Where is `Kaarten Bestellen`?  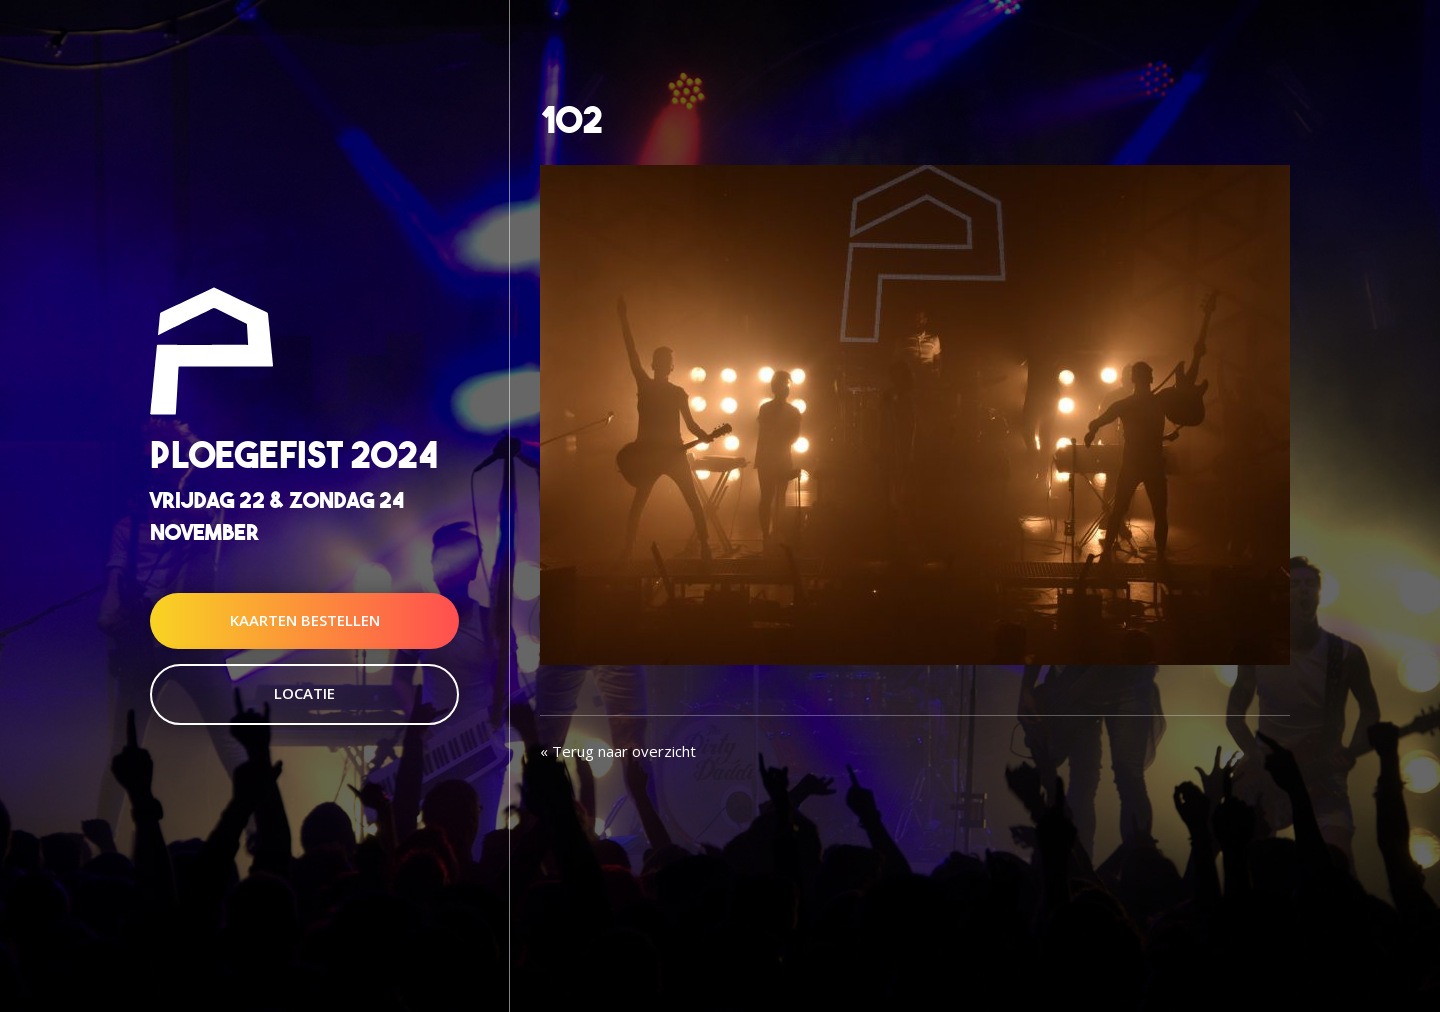 Kaarten Bestellen is located at coordinates (305, 620).